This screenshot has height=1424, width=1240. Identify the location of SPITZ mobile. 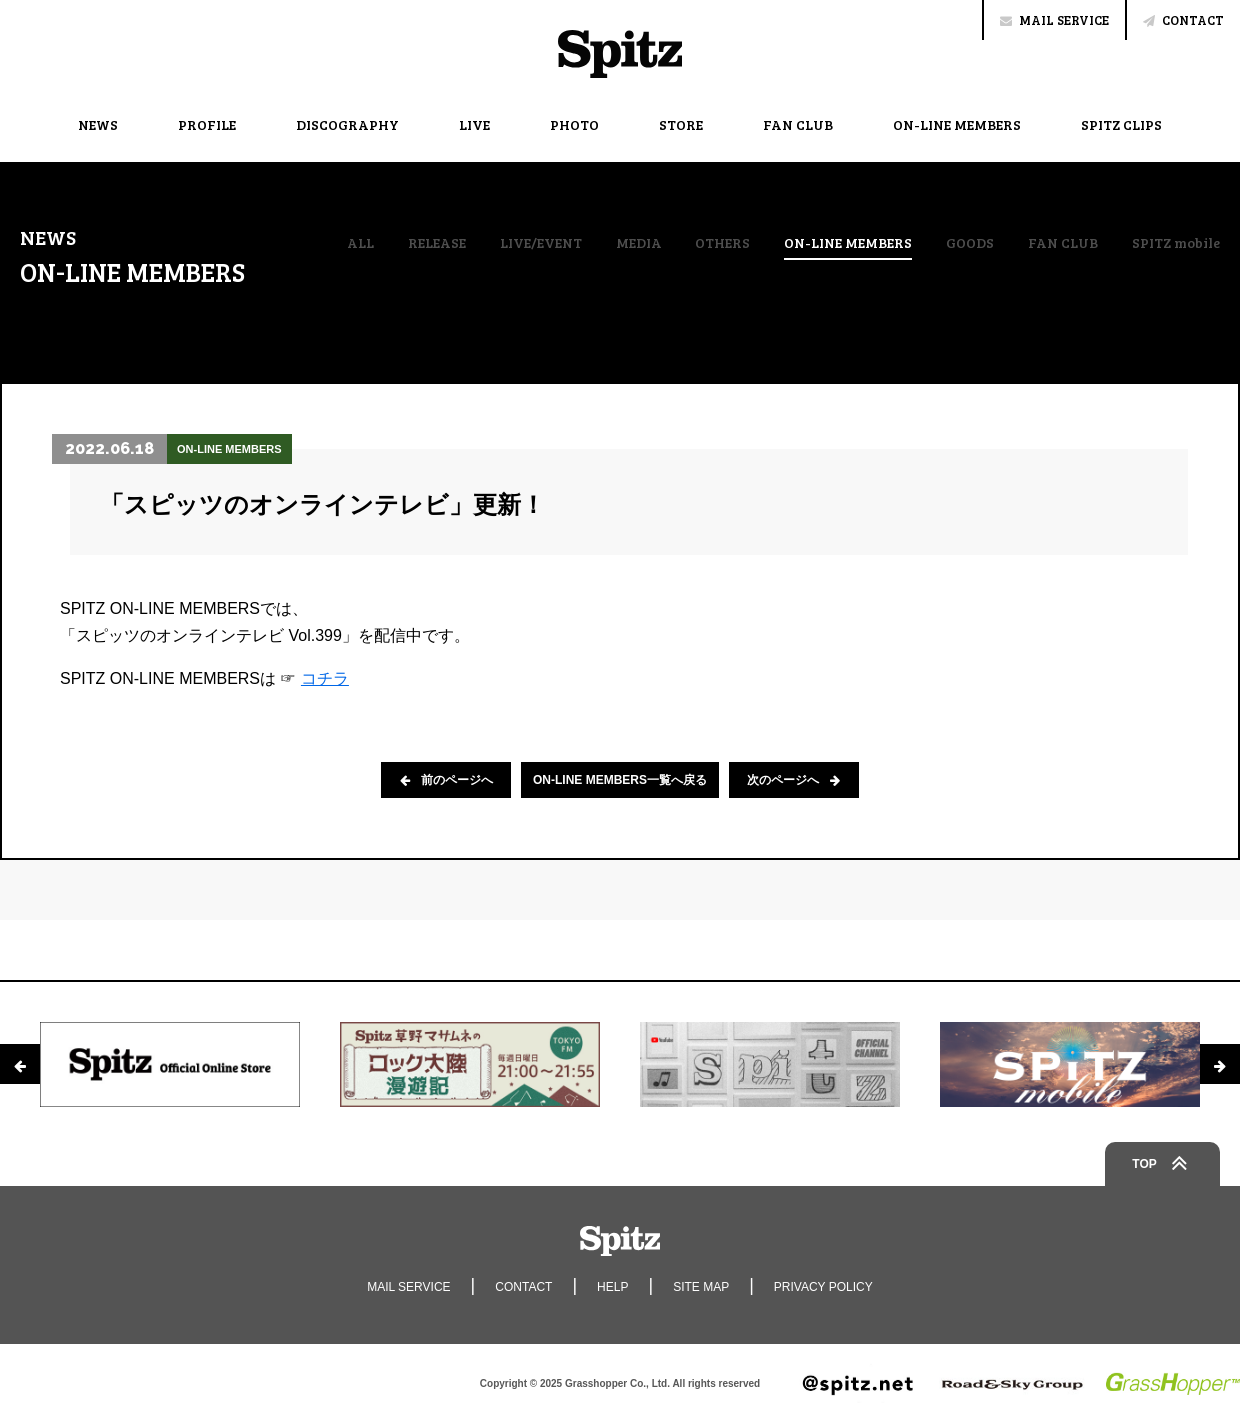
(1176, 243).